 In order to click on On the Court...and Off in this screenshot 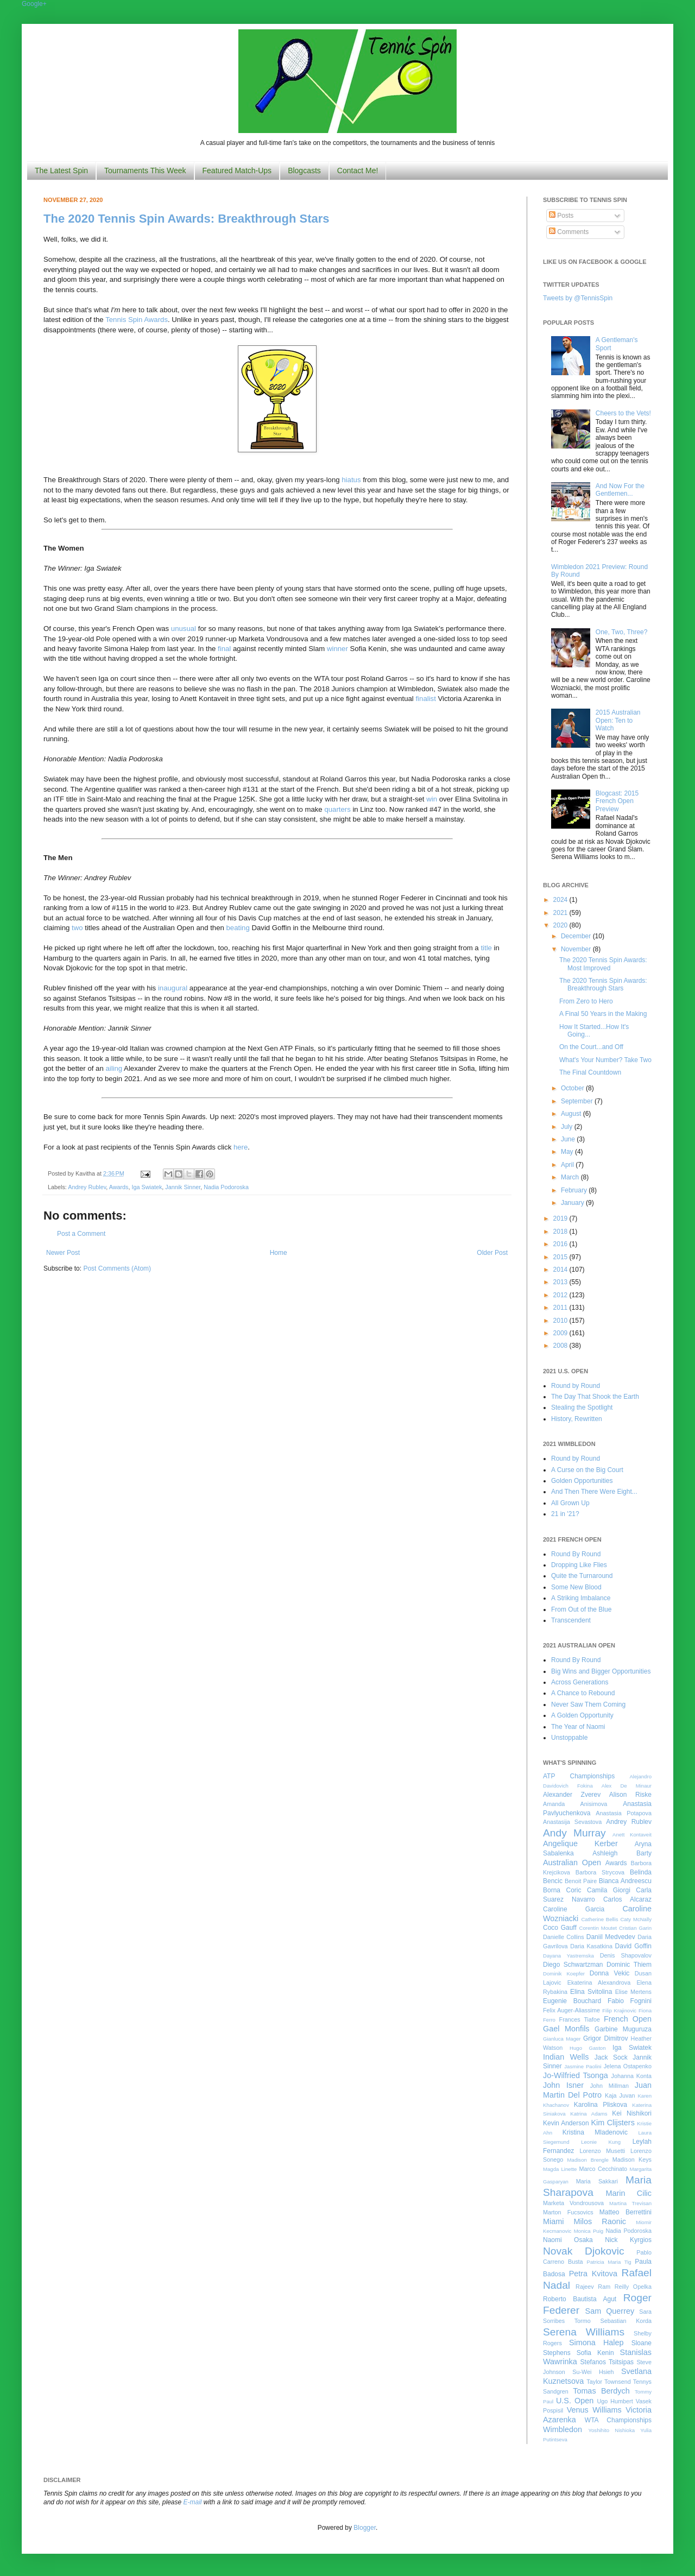, I will do `click(591, 1047)`.